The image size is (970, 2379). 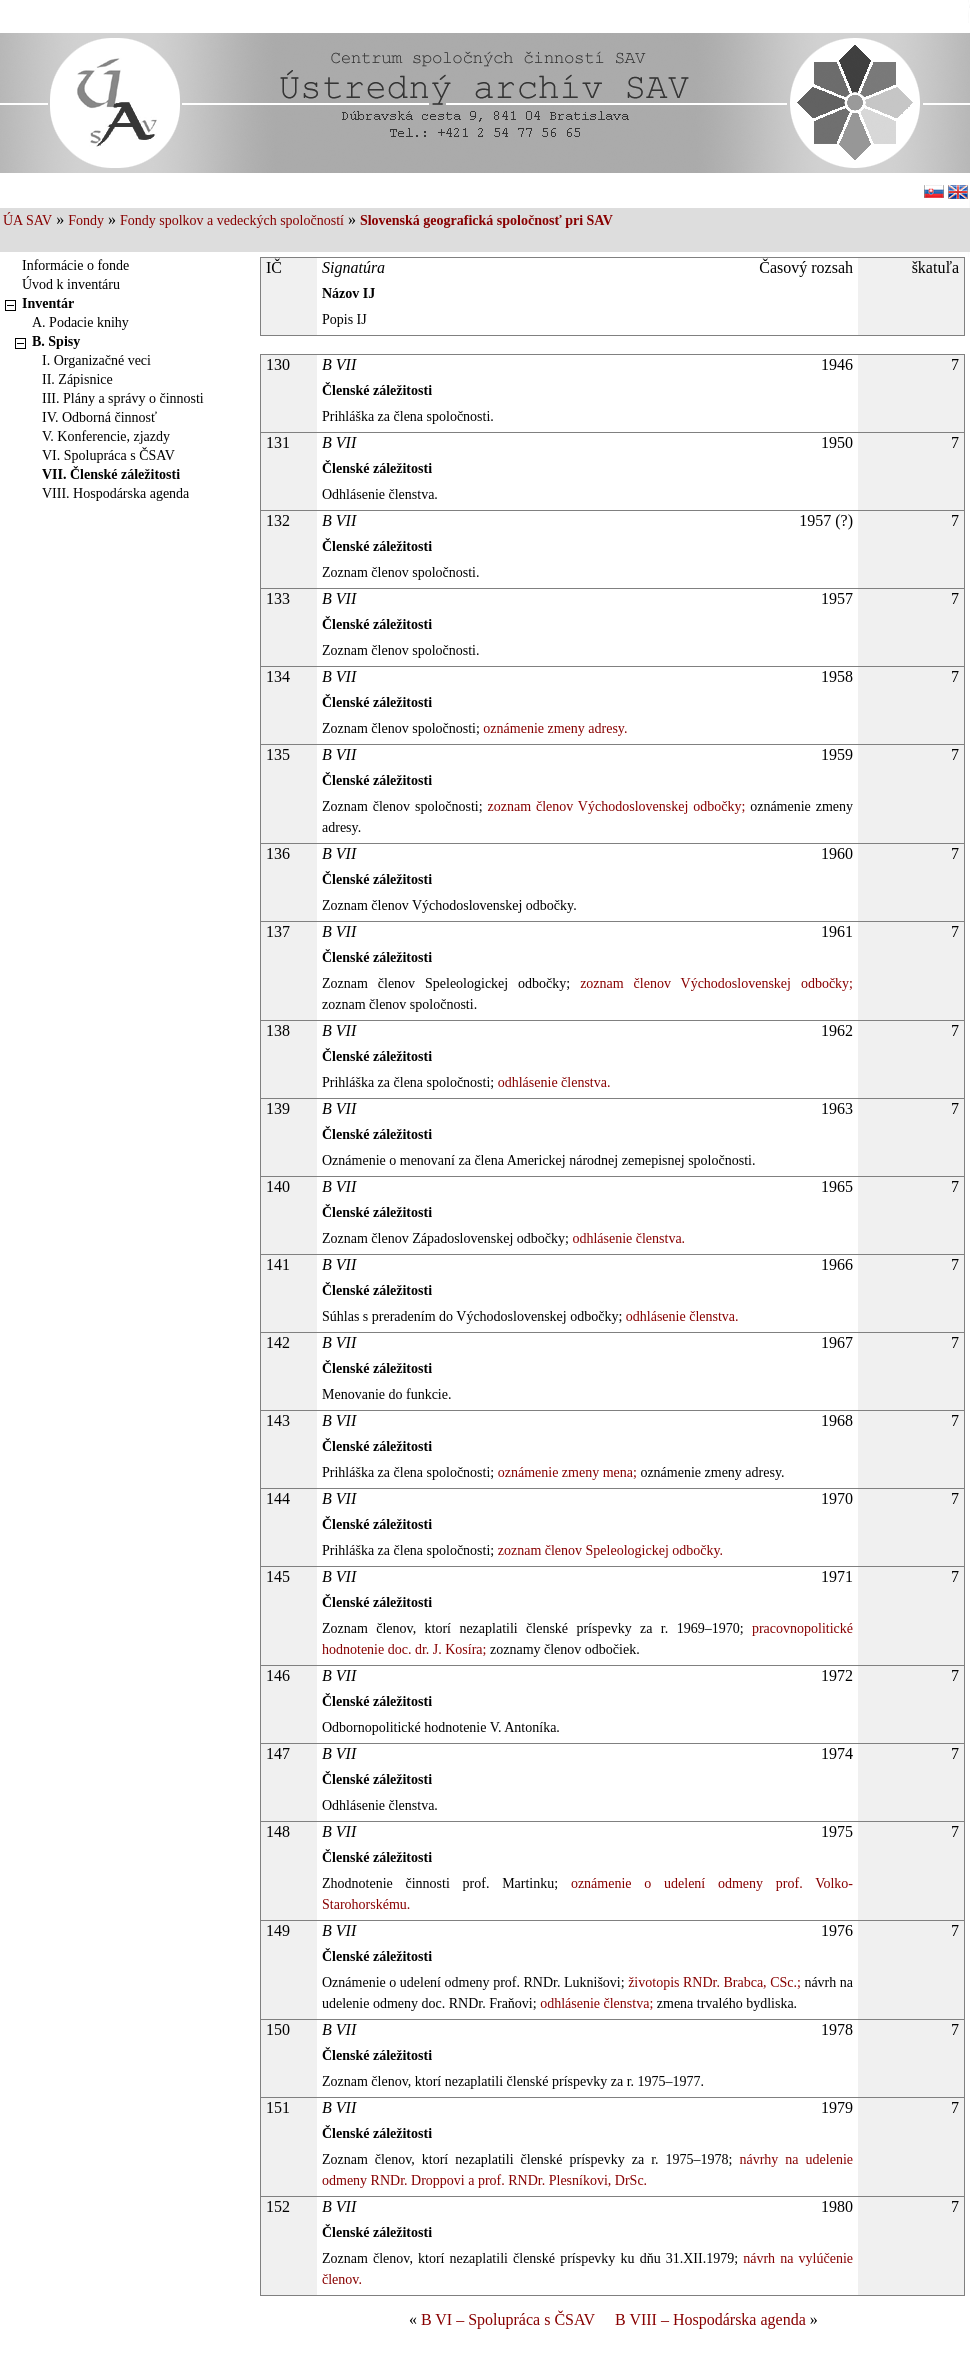 I want to click on IV. Odborná činnosť, so click(x=99, y=417).